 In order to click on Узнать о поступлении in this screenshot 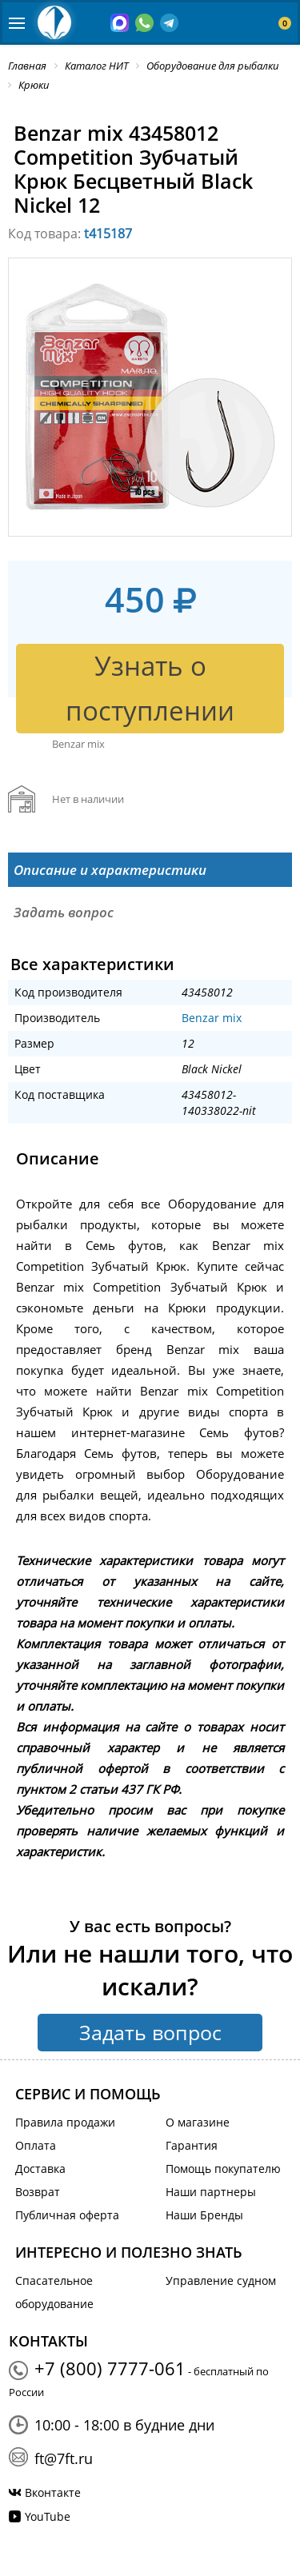, I will do `click(150, 688)`.